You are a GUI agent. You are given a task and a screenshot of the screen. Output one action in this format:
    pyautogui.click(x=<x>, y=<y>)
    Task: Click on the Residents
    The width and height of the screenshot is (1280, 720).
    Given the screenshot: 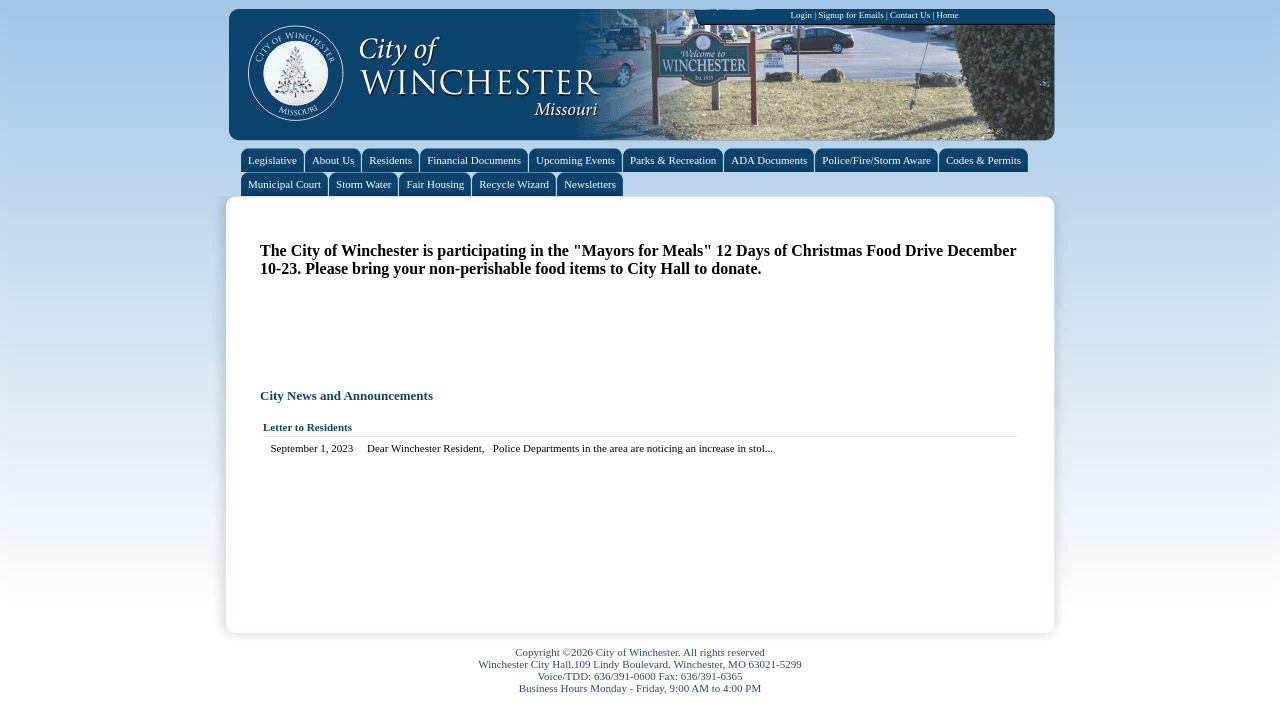 What is the action you would take?
    pyautogui.click(x=390, y=160)
    